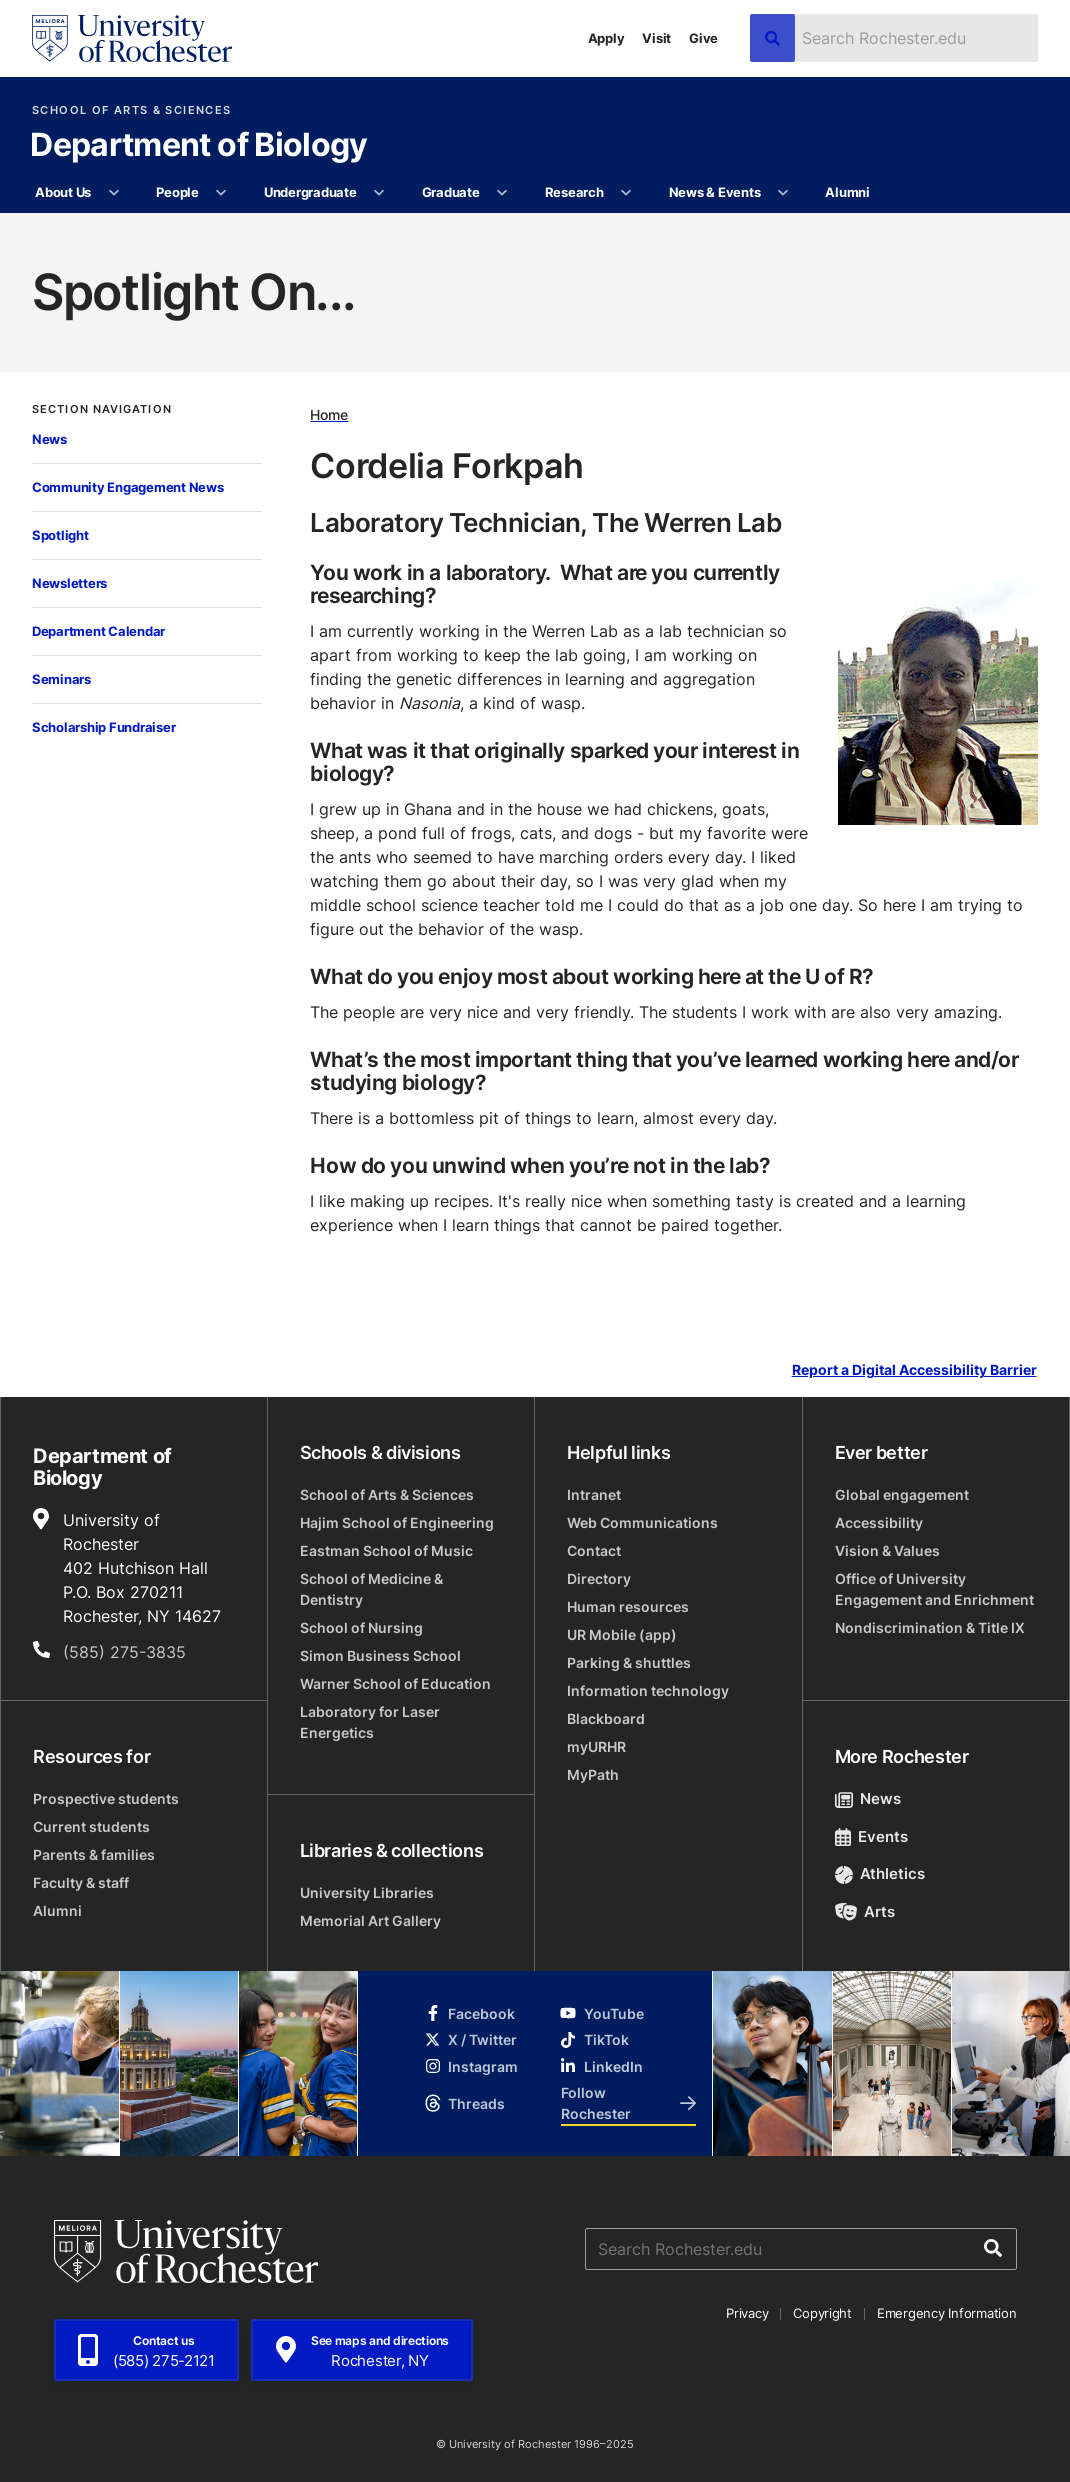  I want to click on Copyright, so click(822, 2313).